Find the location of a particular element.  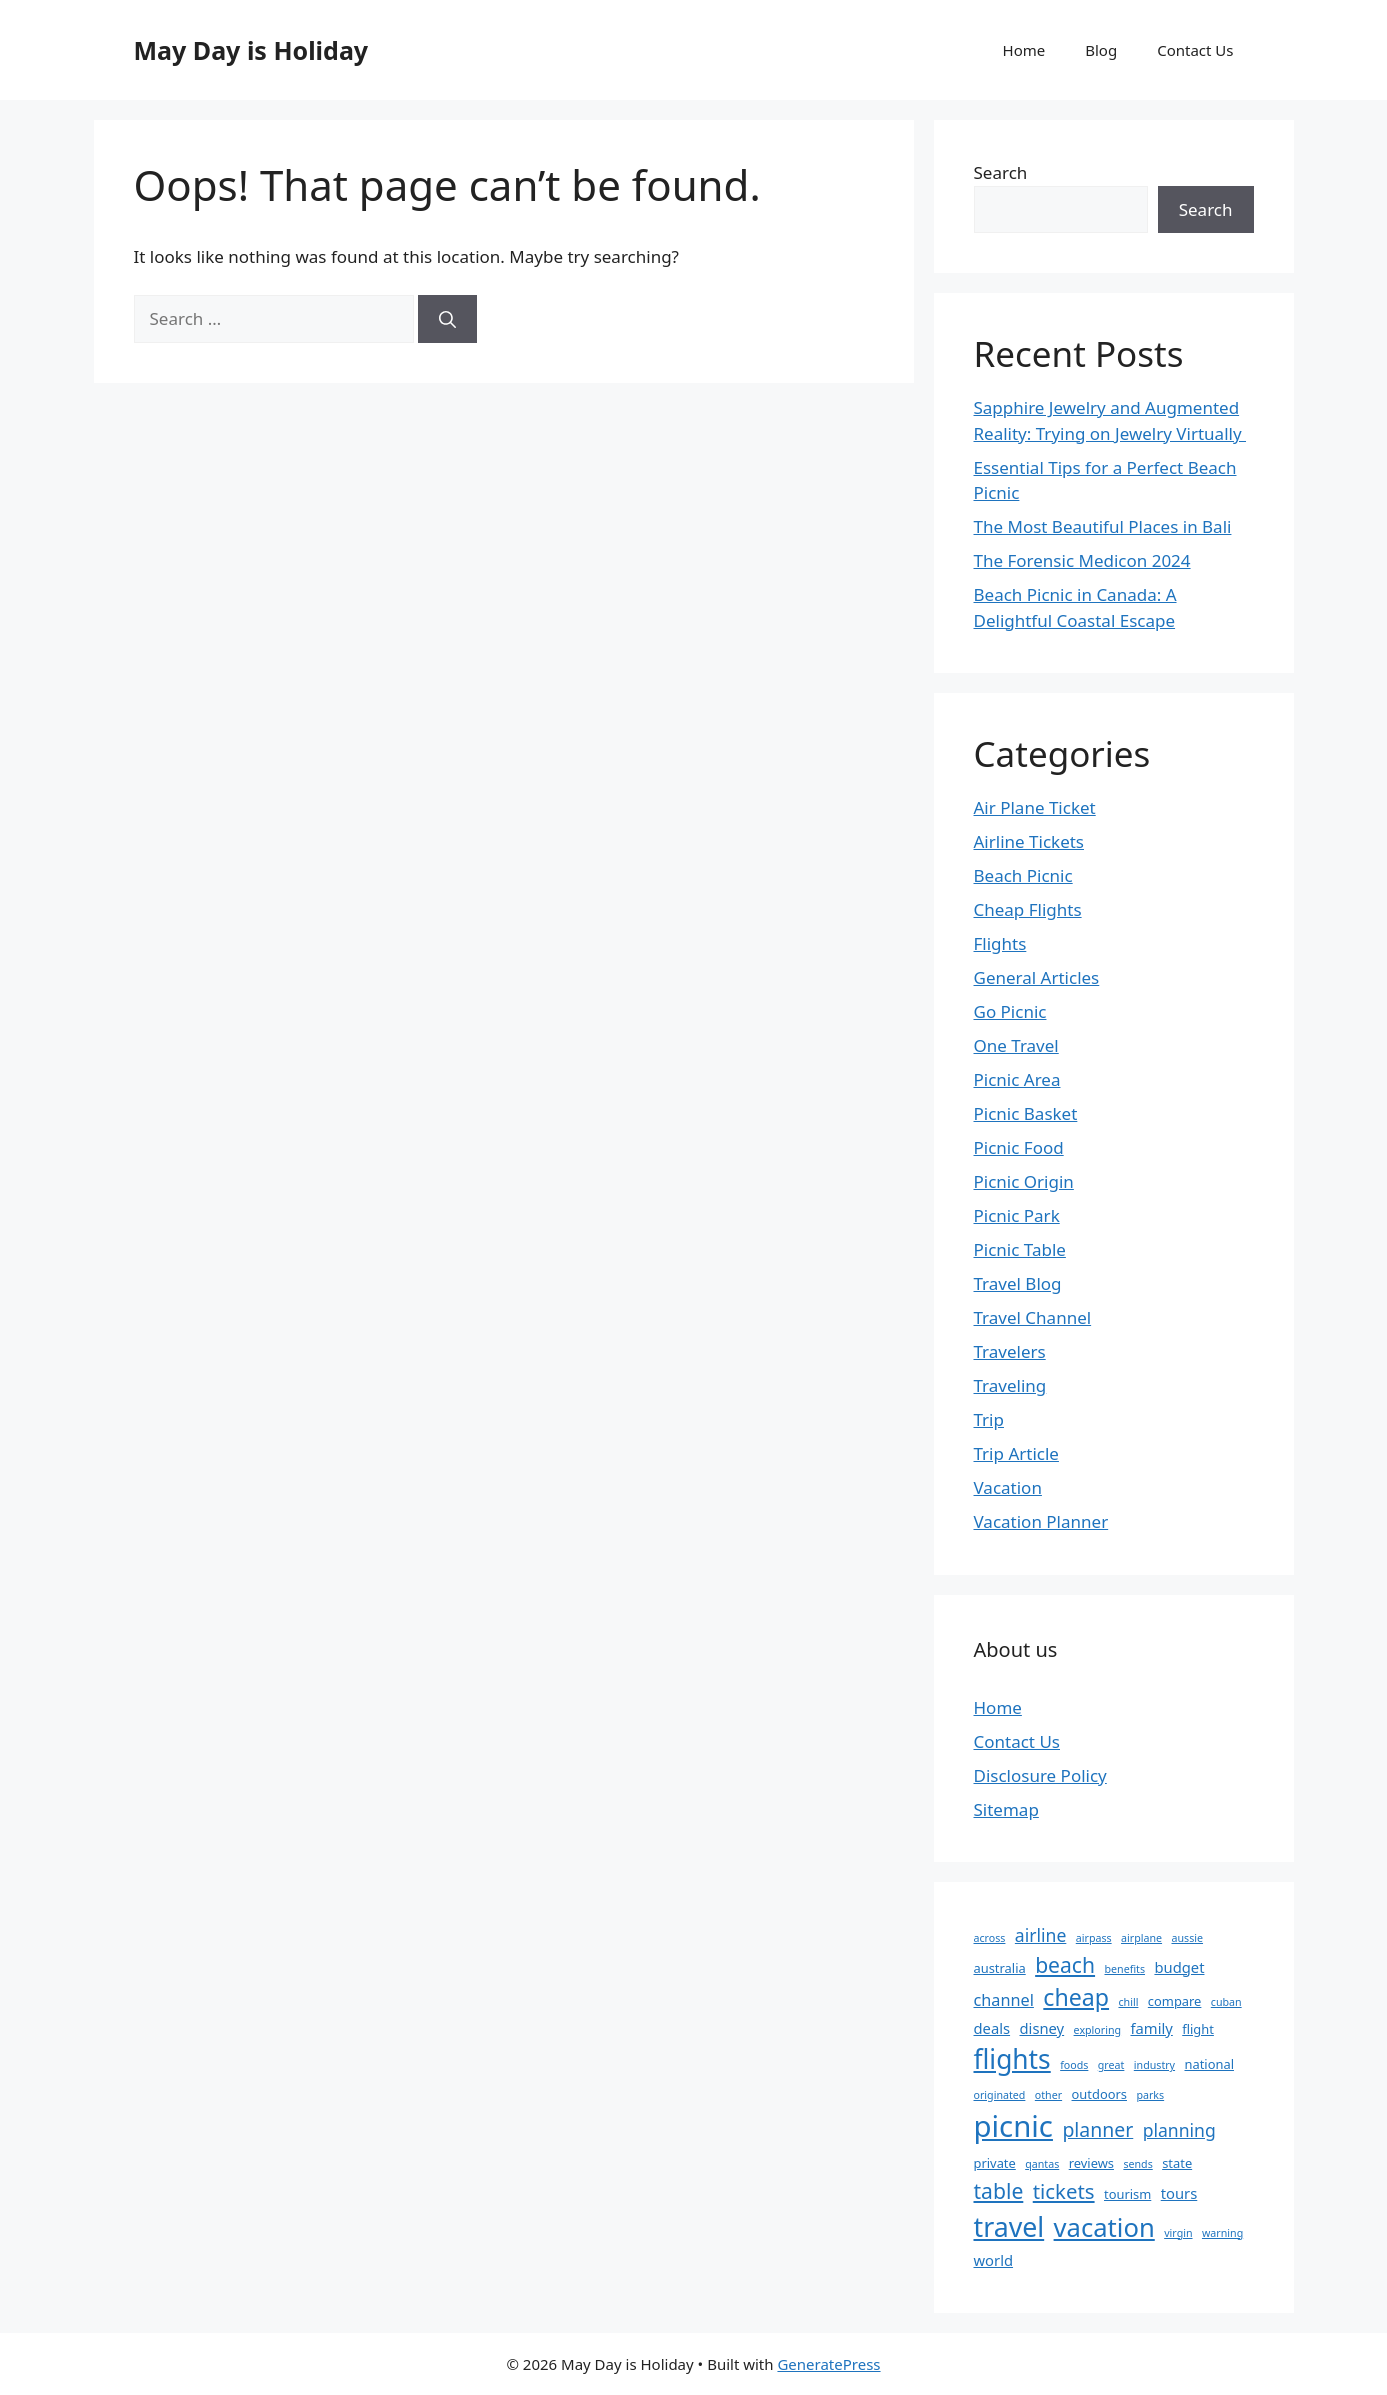

australia [australia (3 items)] is located at coordinates (1000, 1968).